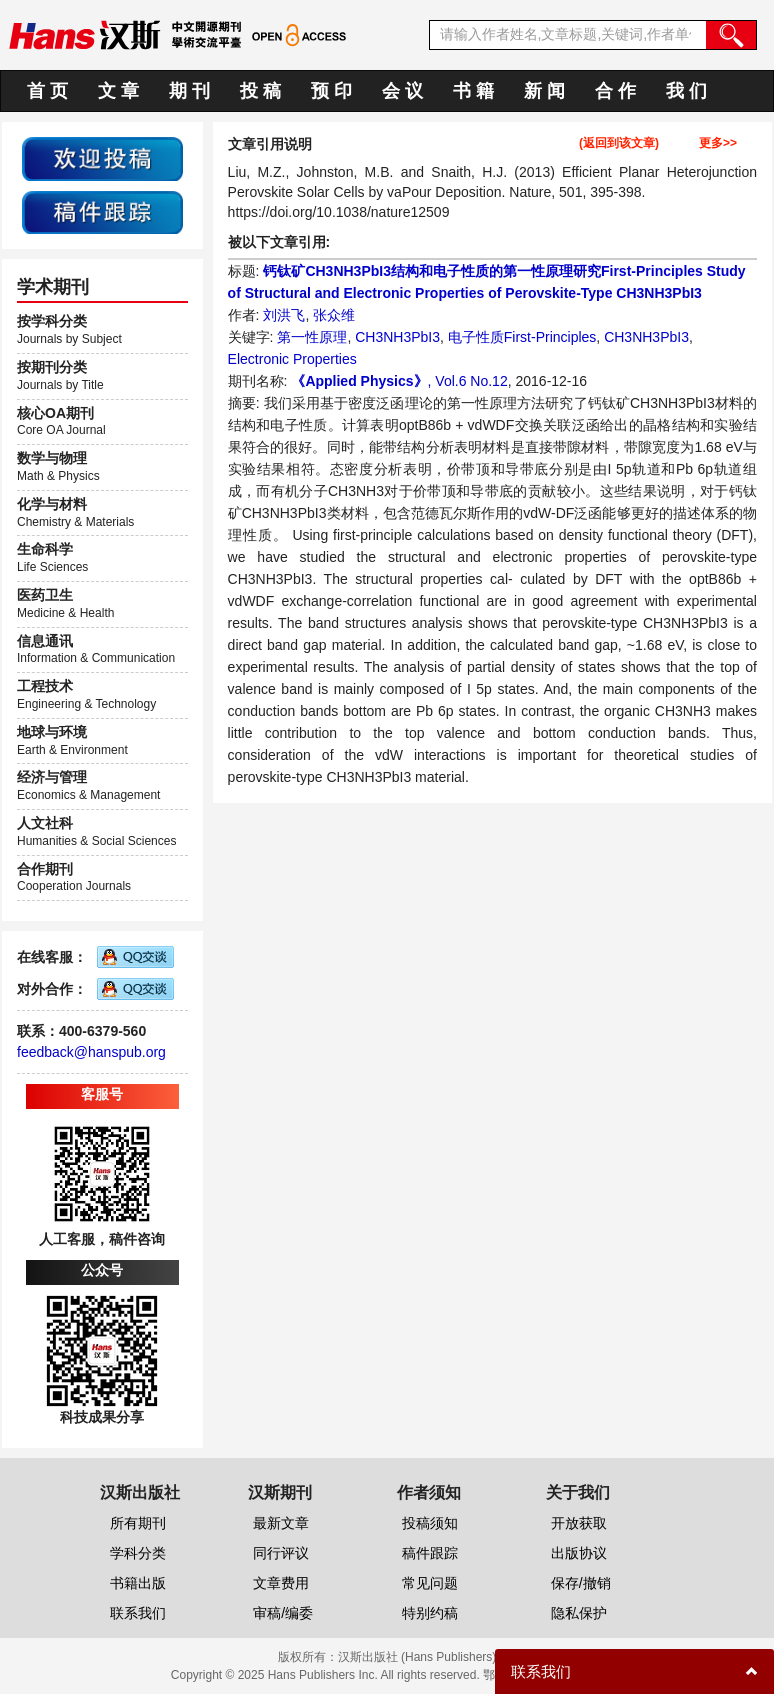 Image resolution: width=774 pixels, height=1694 pixels. Describe the element at coordinates (397, 337) in the screenshot. I see `CH3NH3PbI3` at that location.